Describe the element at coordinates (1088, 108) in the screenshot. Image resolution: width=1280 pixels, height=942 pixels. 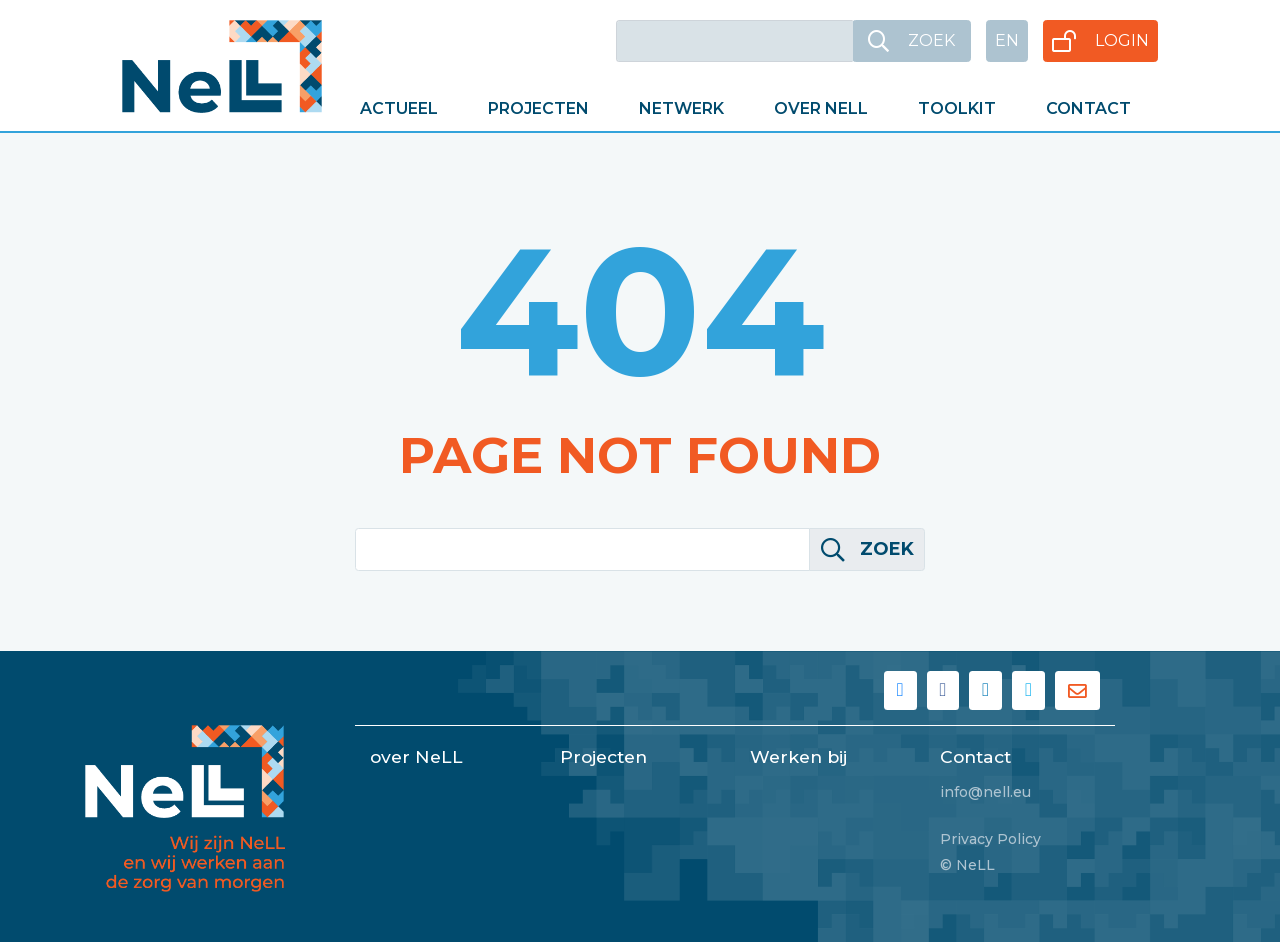
I see `Contact` at that location.